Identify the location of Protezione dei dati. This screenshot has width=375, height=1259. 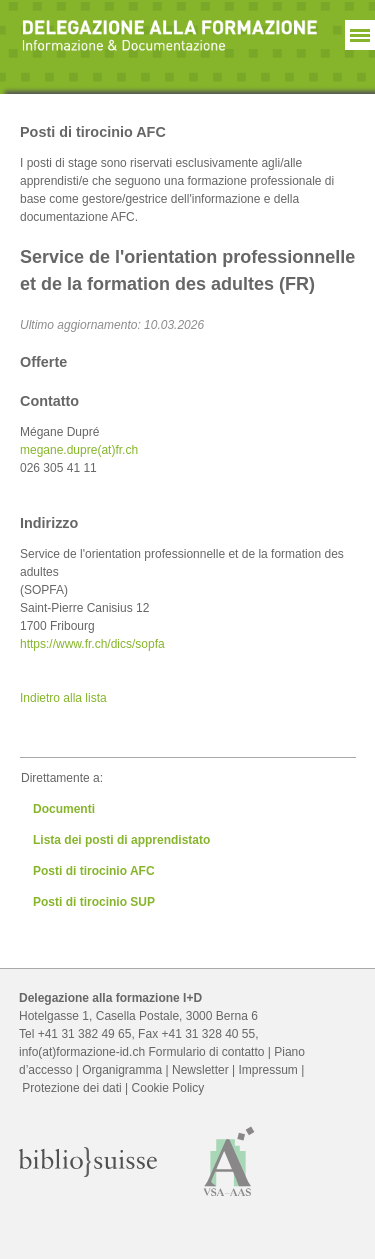
(71, 1088).